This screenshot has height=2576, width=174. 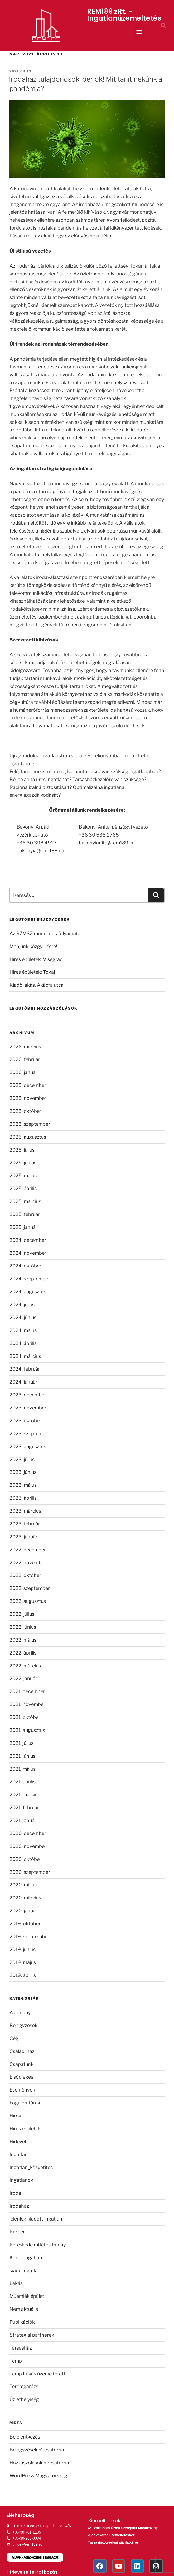 I want to click on 2019. szeptember, so click(x=29, y=1936).